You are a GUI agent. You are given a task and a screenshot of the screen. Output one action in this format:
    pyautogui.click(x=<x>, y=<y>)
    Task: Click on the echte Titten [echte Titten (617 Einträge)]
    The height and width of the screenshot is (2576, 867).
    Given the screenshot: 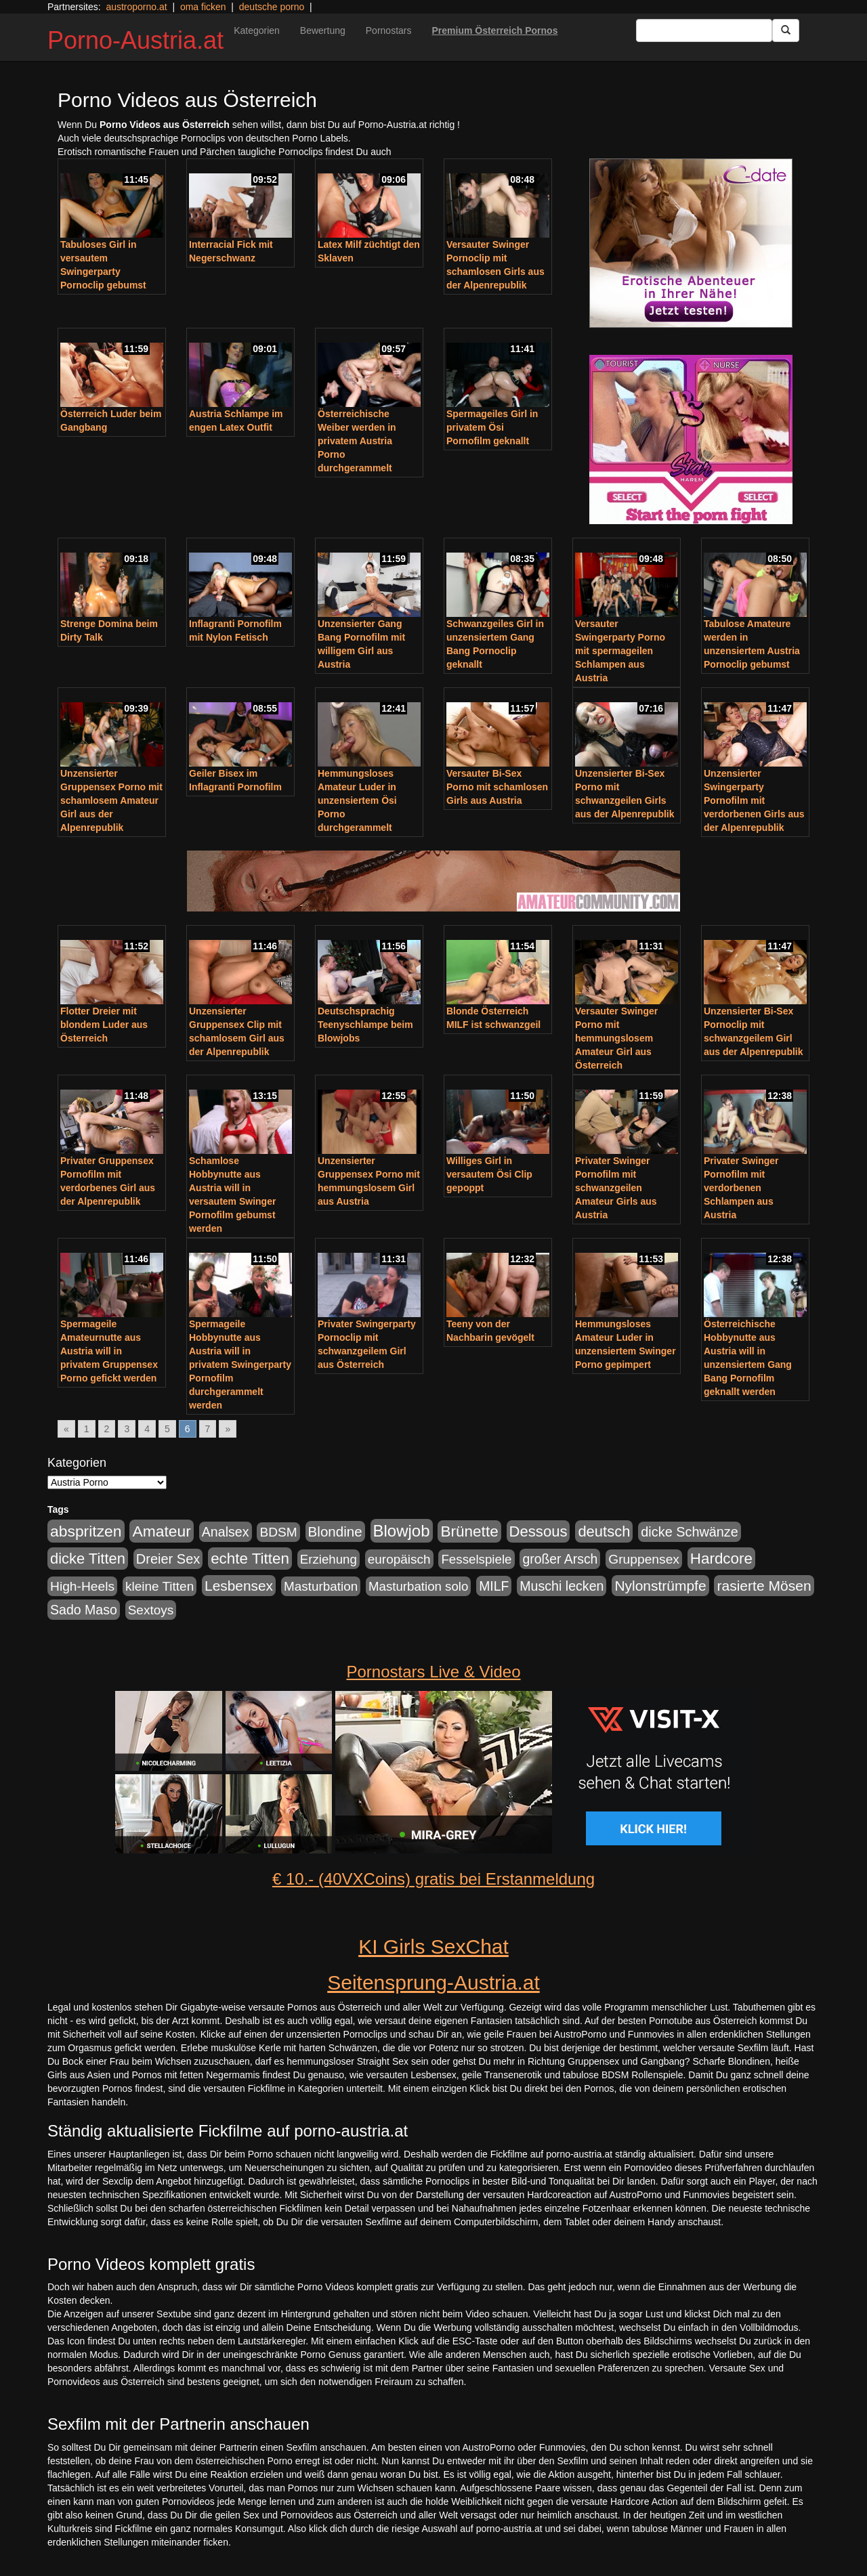 What is the action you would take?
    pyautogui.click(x=250, y=1558)
    